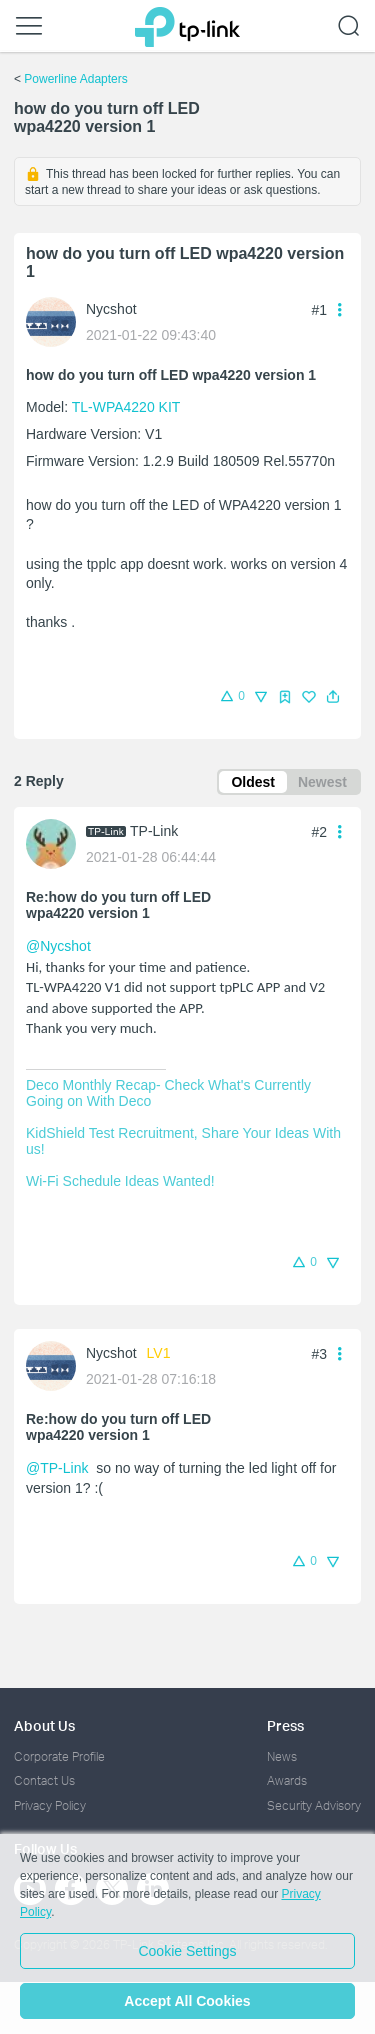 The width and height of the screenshot is (375, 2034). What do you see at coordinates (59, 1756) in the screenshot?
I see `Corporate Profile` at bounding box center [59, 1756].